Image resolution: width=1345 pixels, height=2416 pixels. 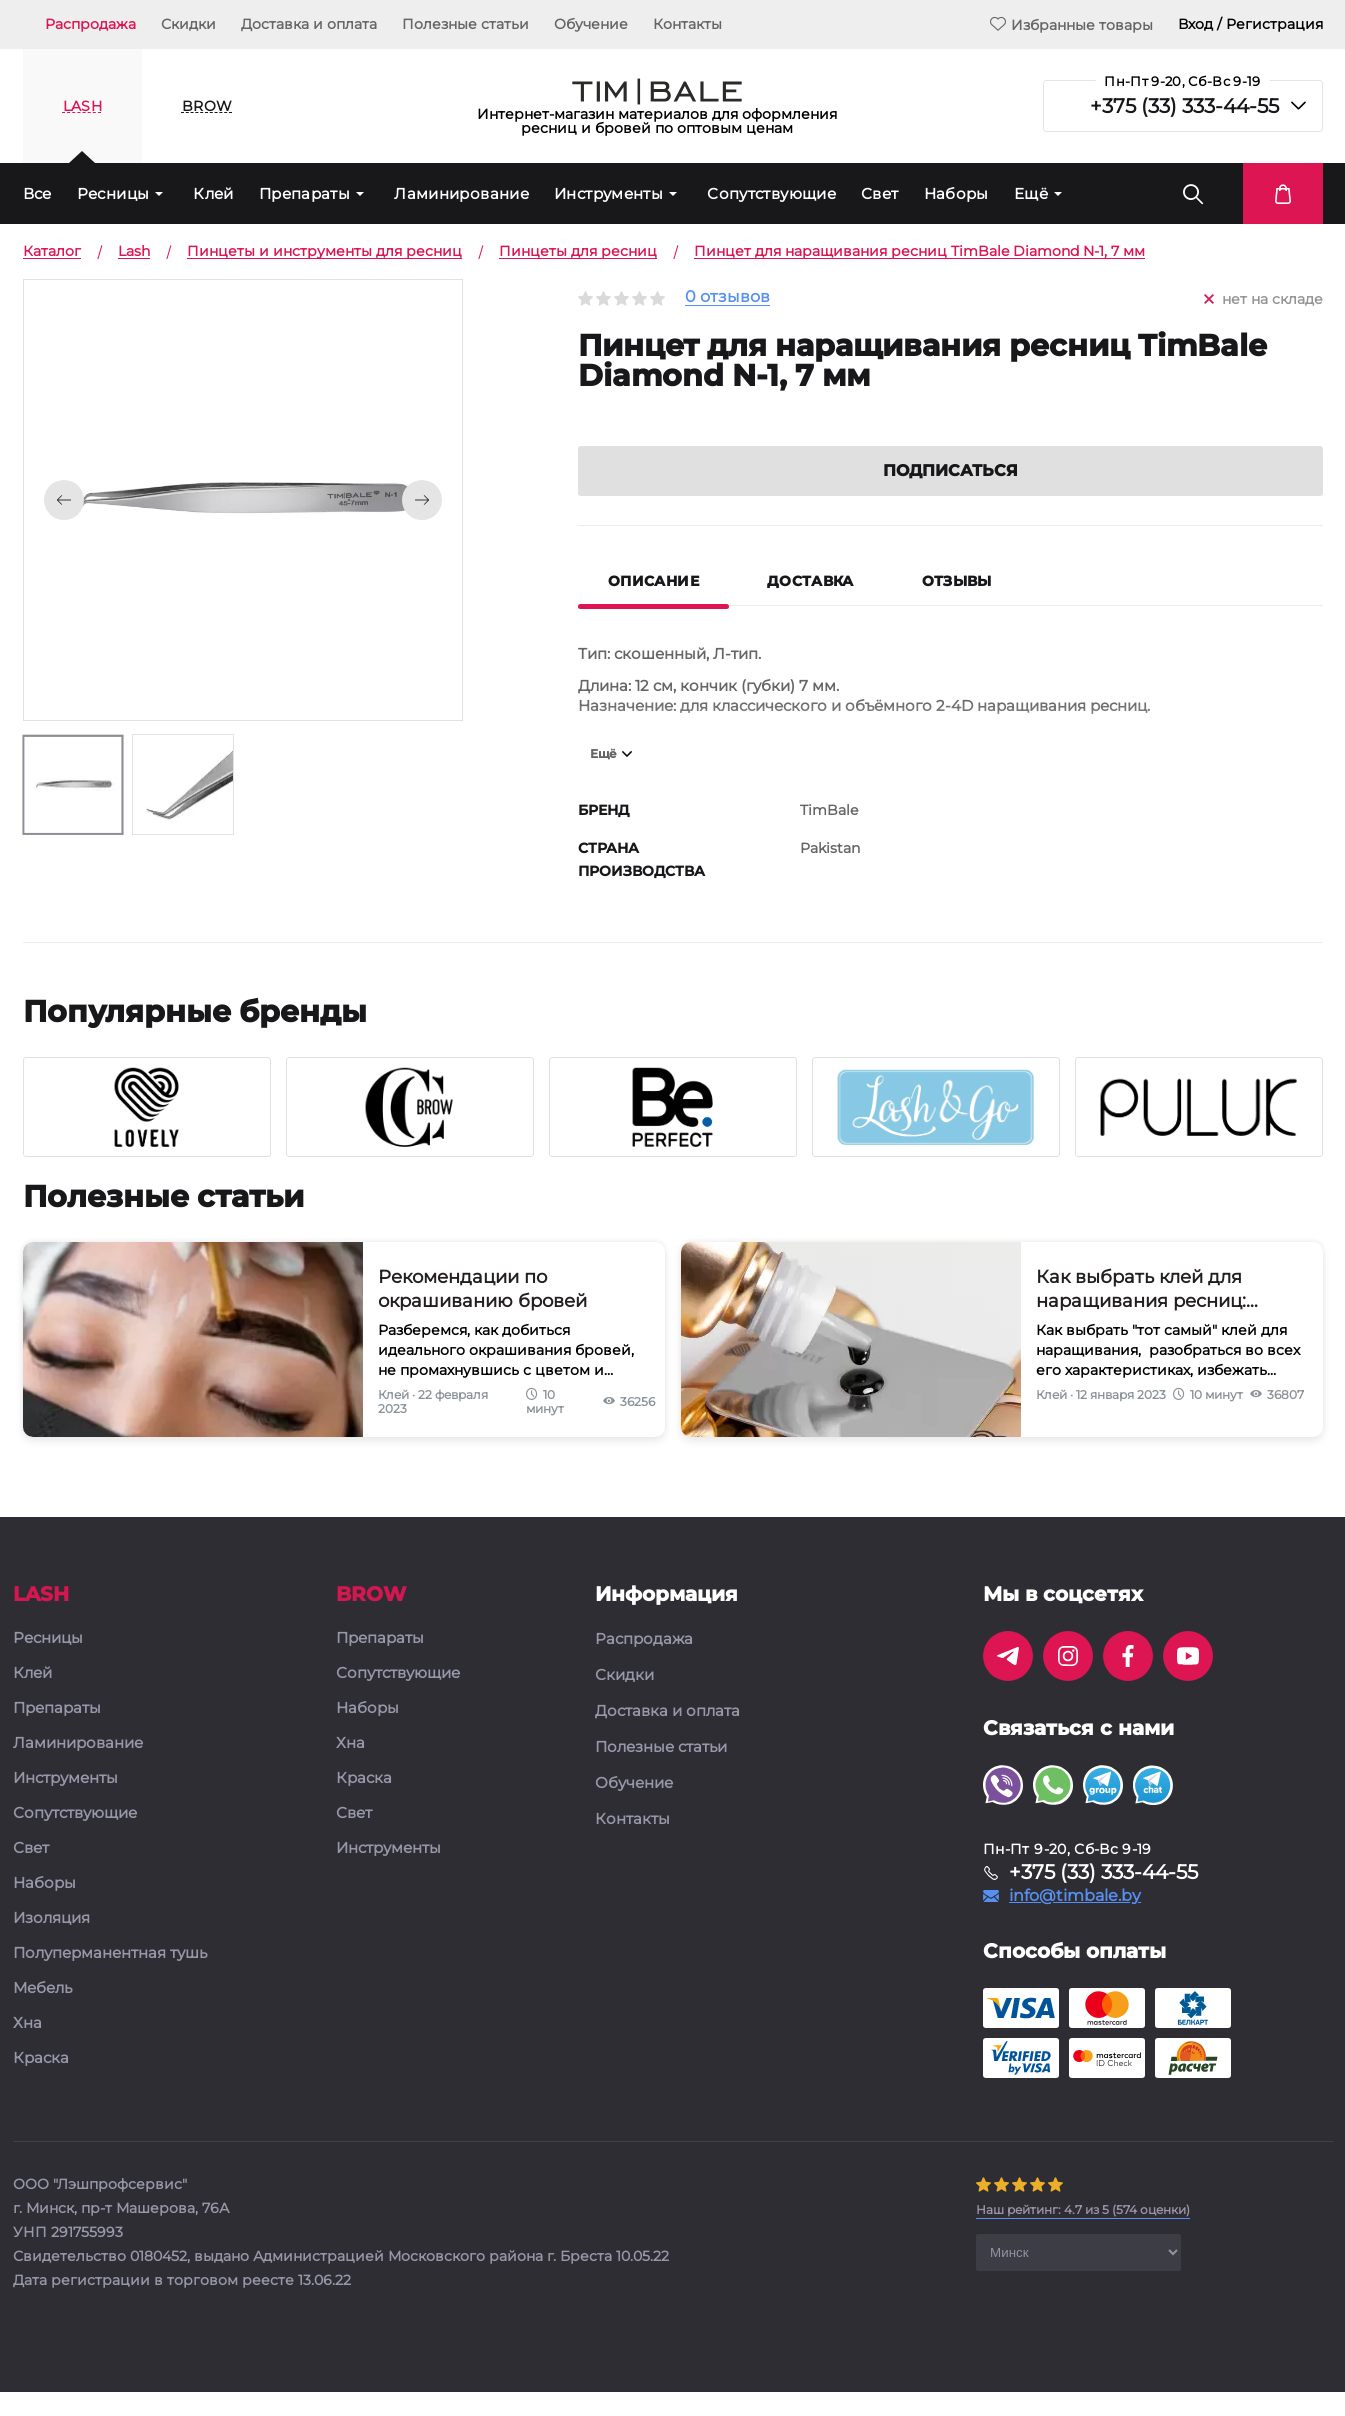 What do you see at coordinates (27, 2050) in the screenshot?
I see `Хна` at bounding box center [27, 2050].